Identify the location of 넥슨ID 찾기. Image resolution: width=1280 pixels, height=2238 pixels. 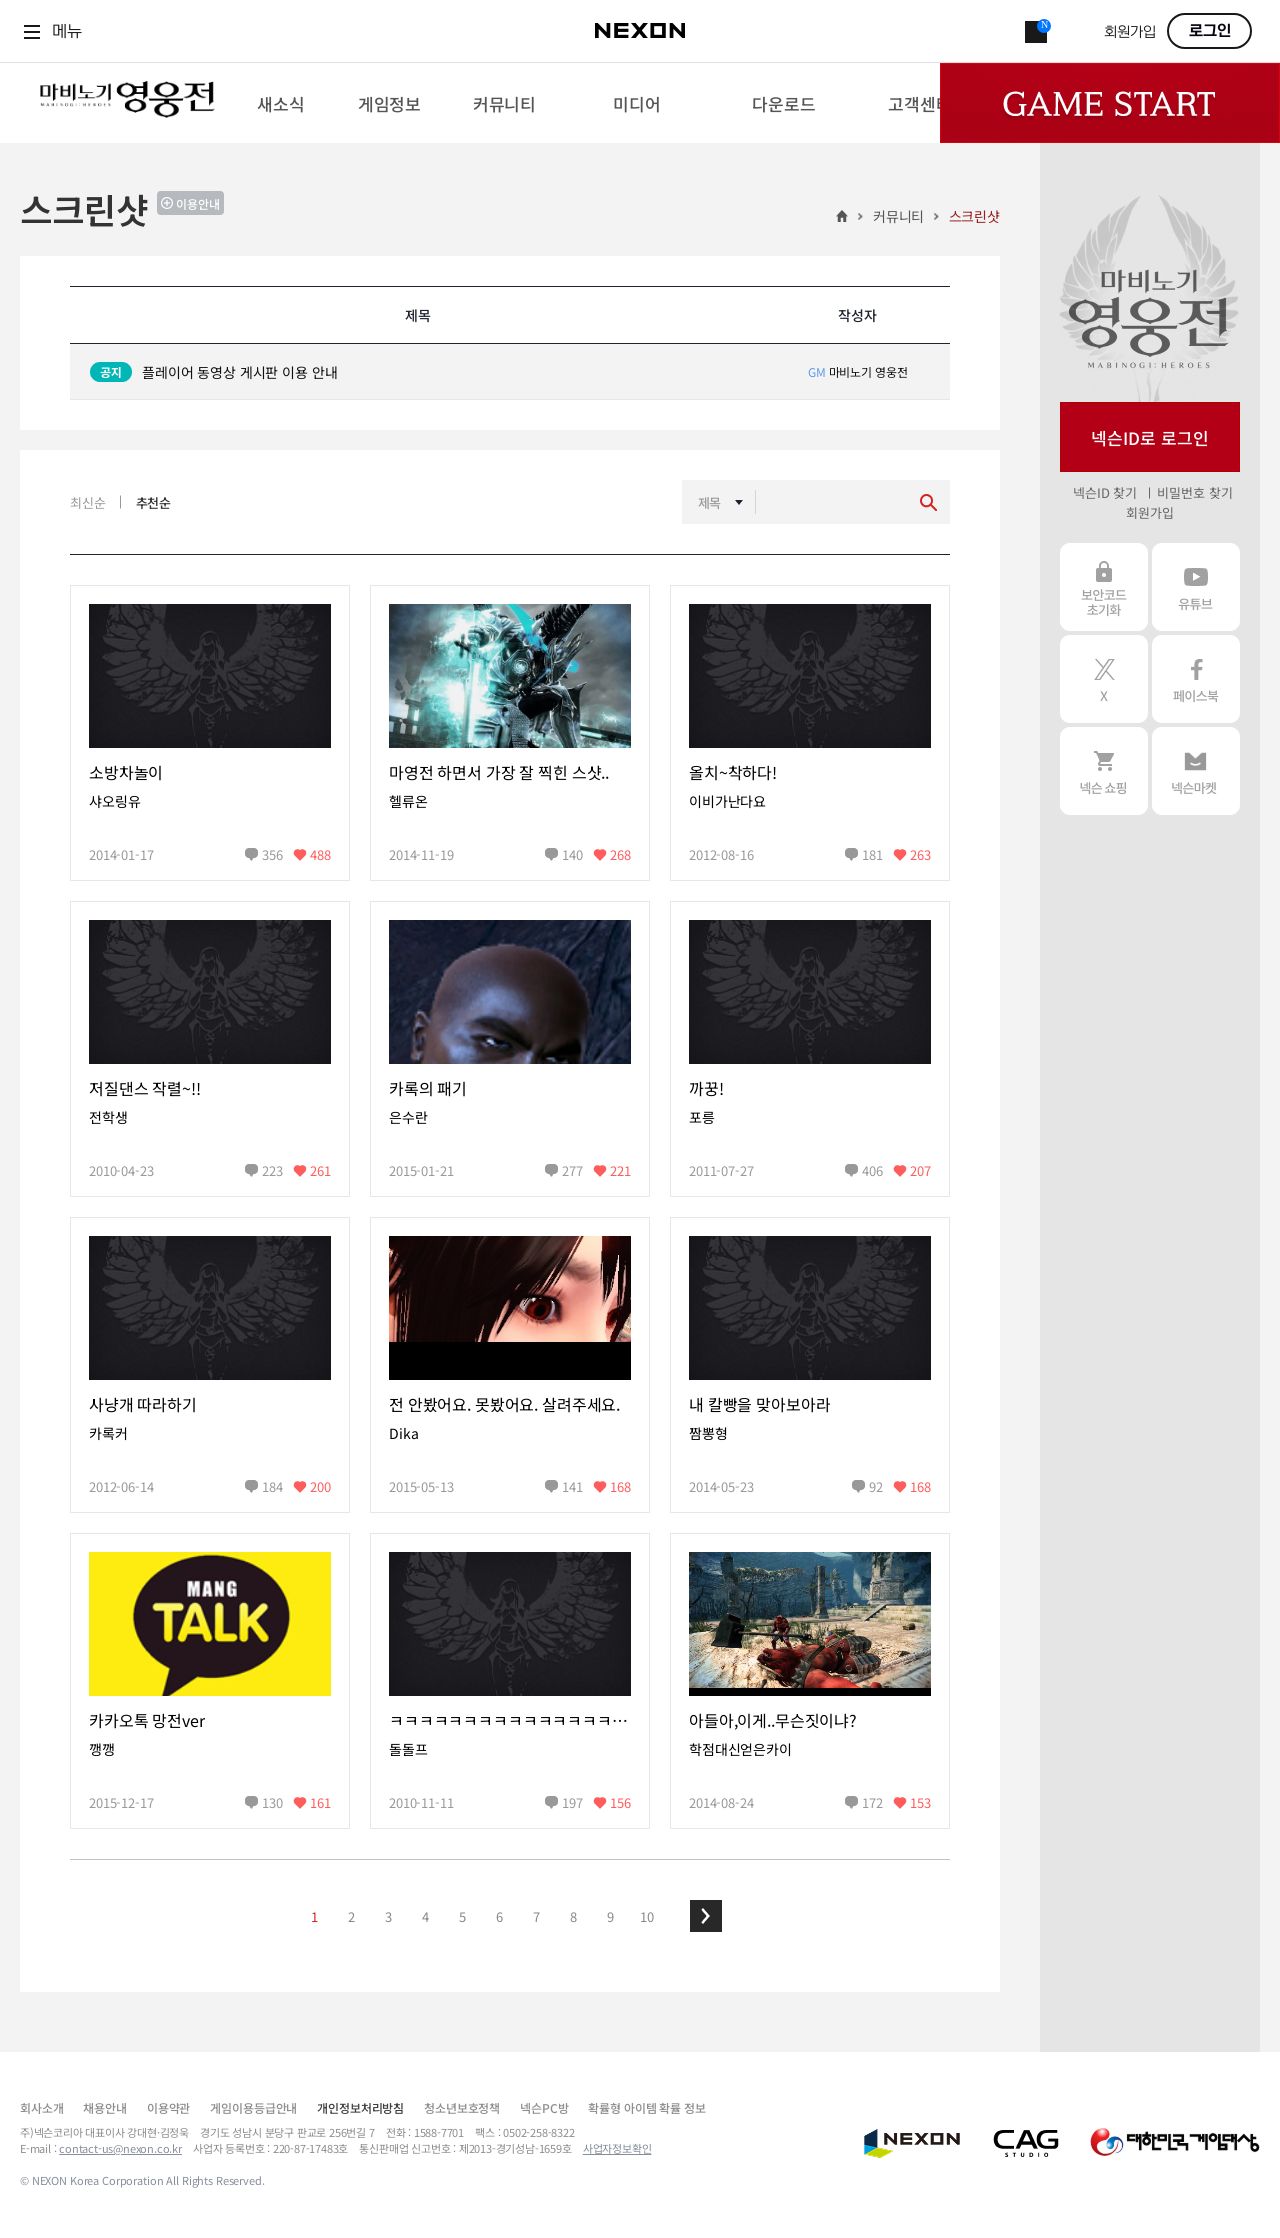
(1105, 492).